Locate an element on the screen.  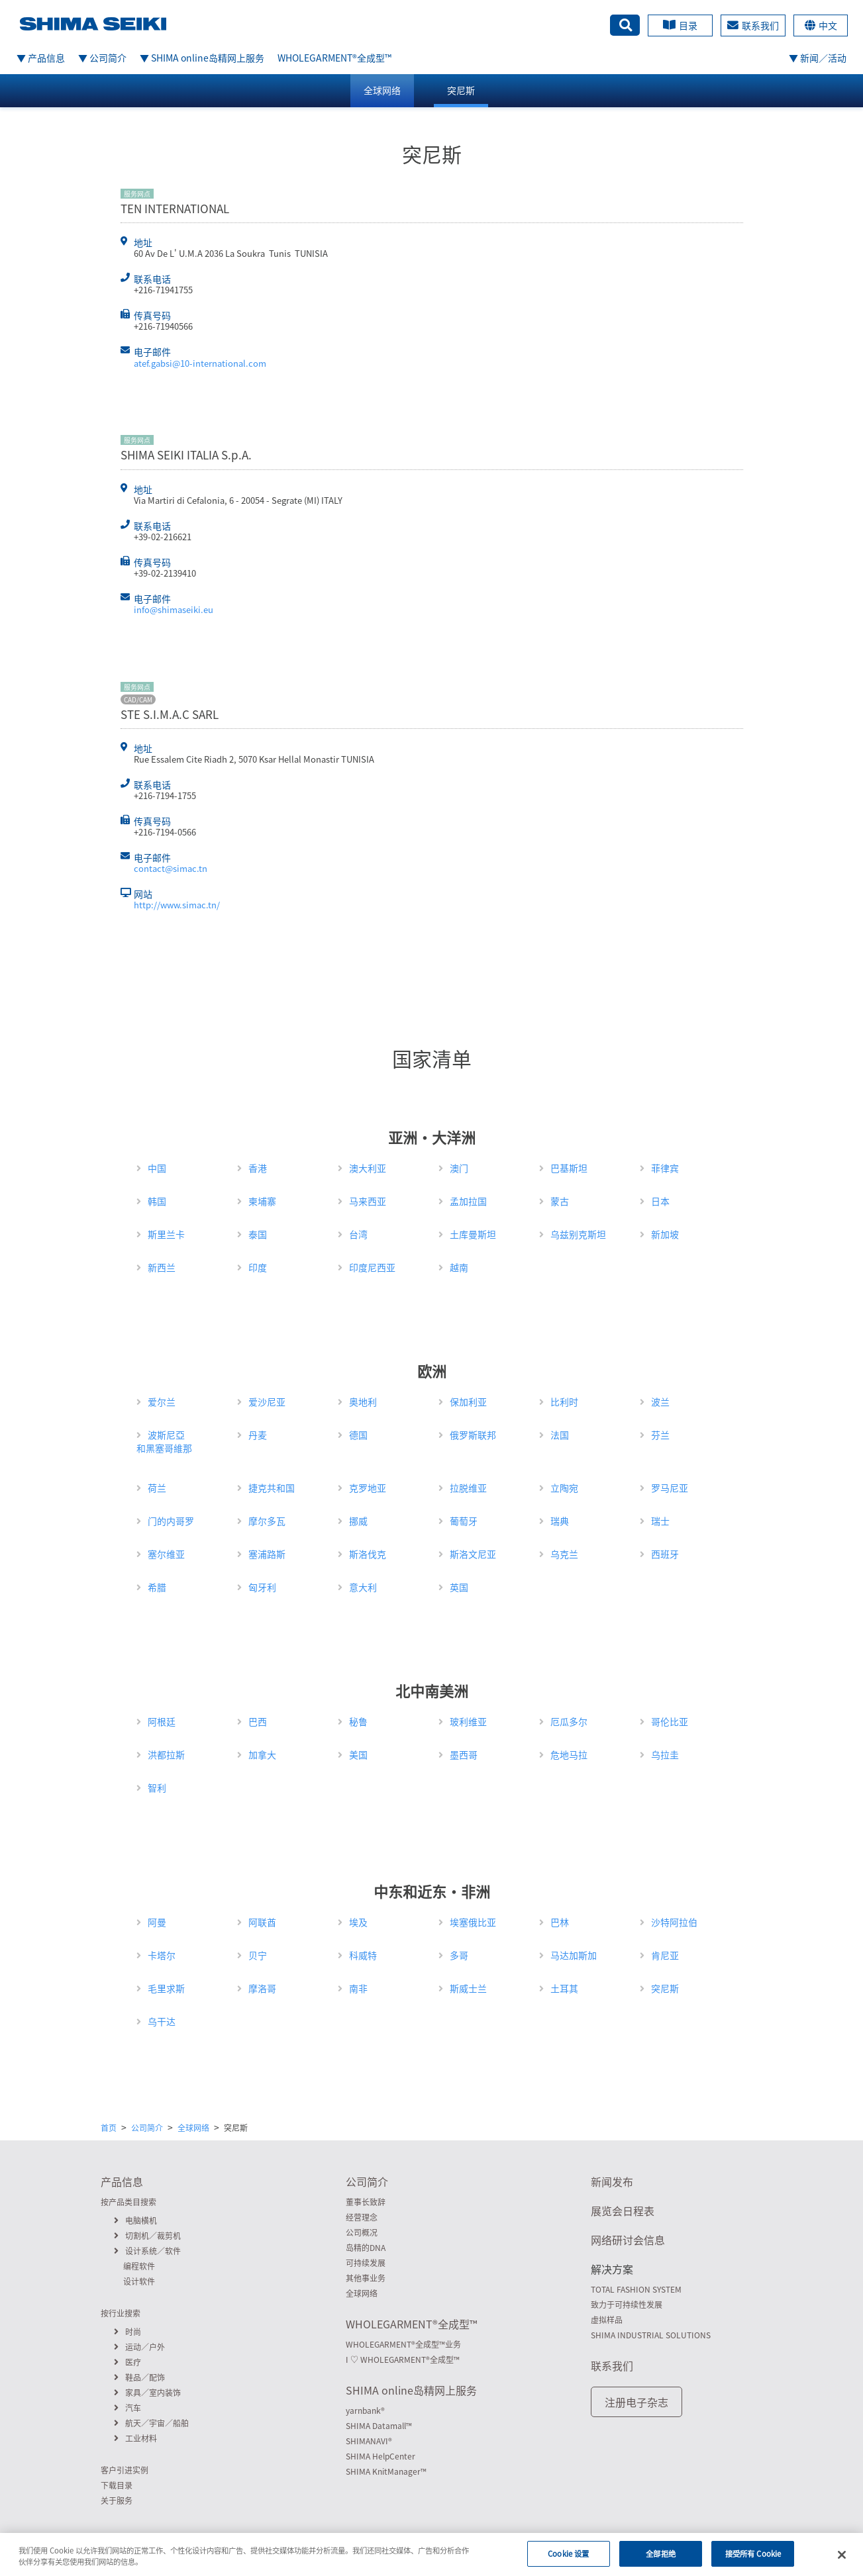
瑞典 is located at coordinates (559, 1520).